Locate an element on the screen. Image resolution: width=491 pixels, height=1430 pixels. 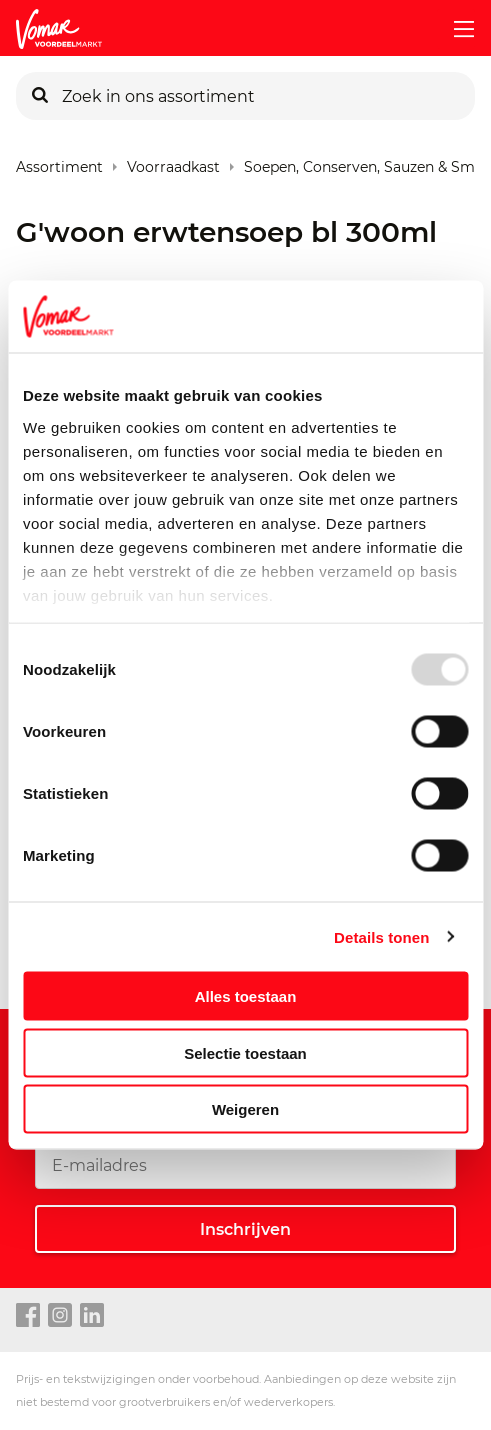
Assortiment is located at coordinates (59, 162).